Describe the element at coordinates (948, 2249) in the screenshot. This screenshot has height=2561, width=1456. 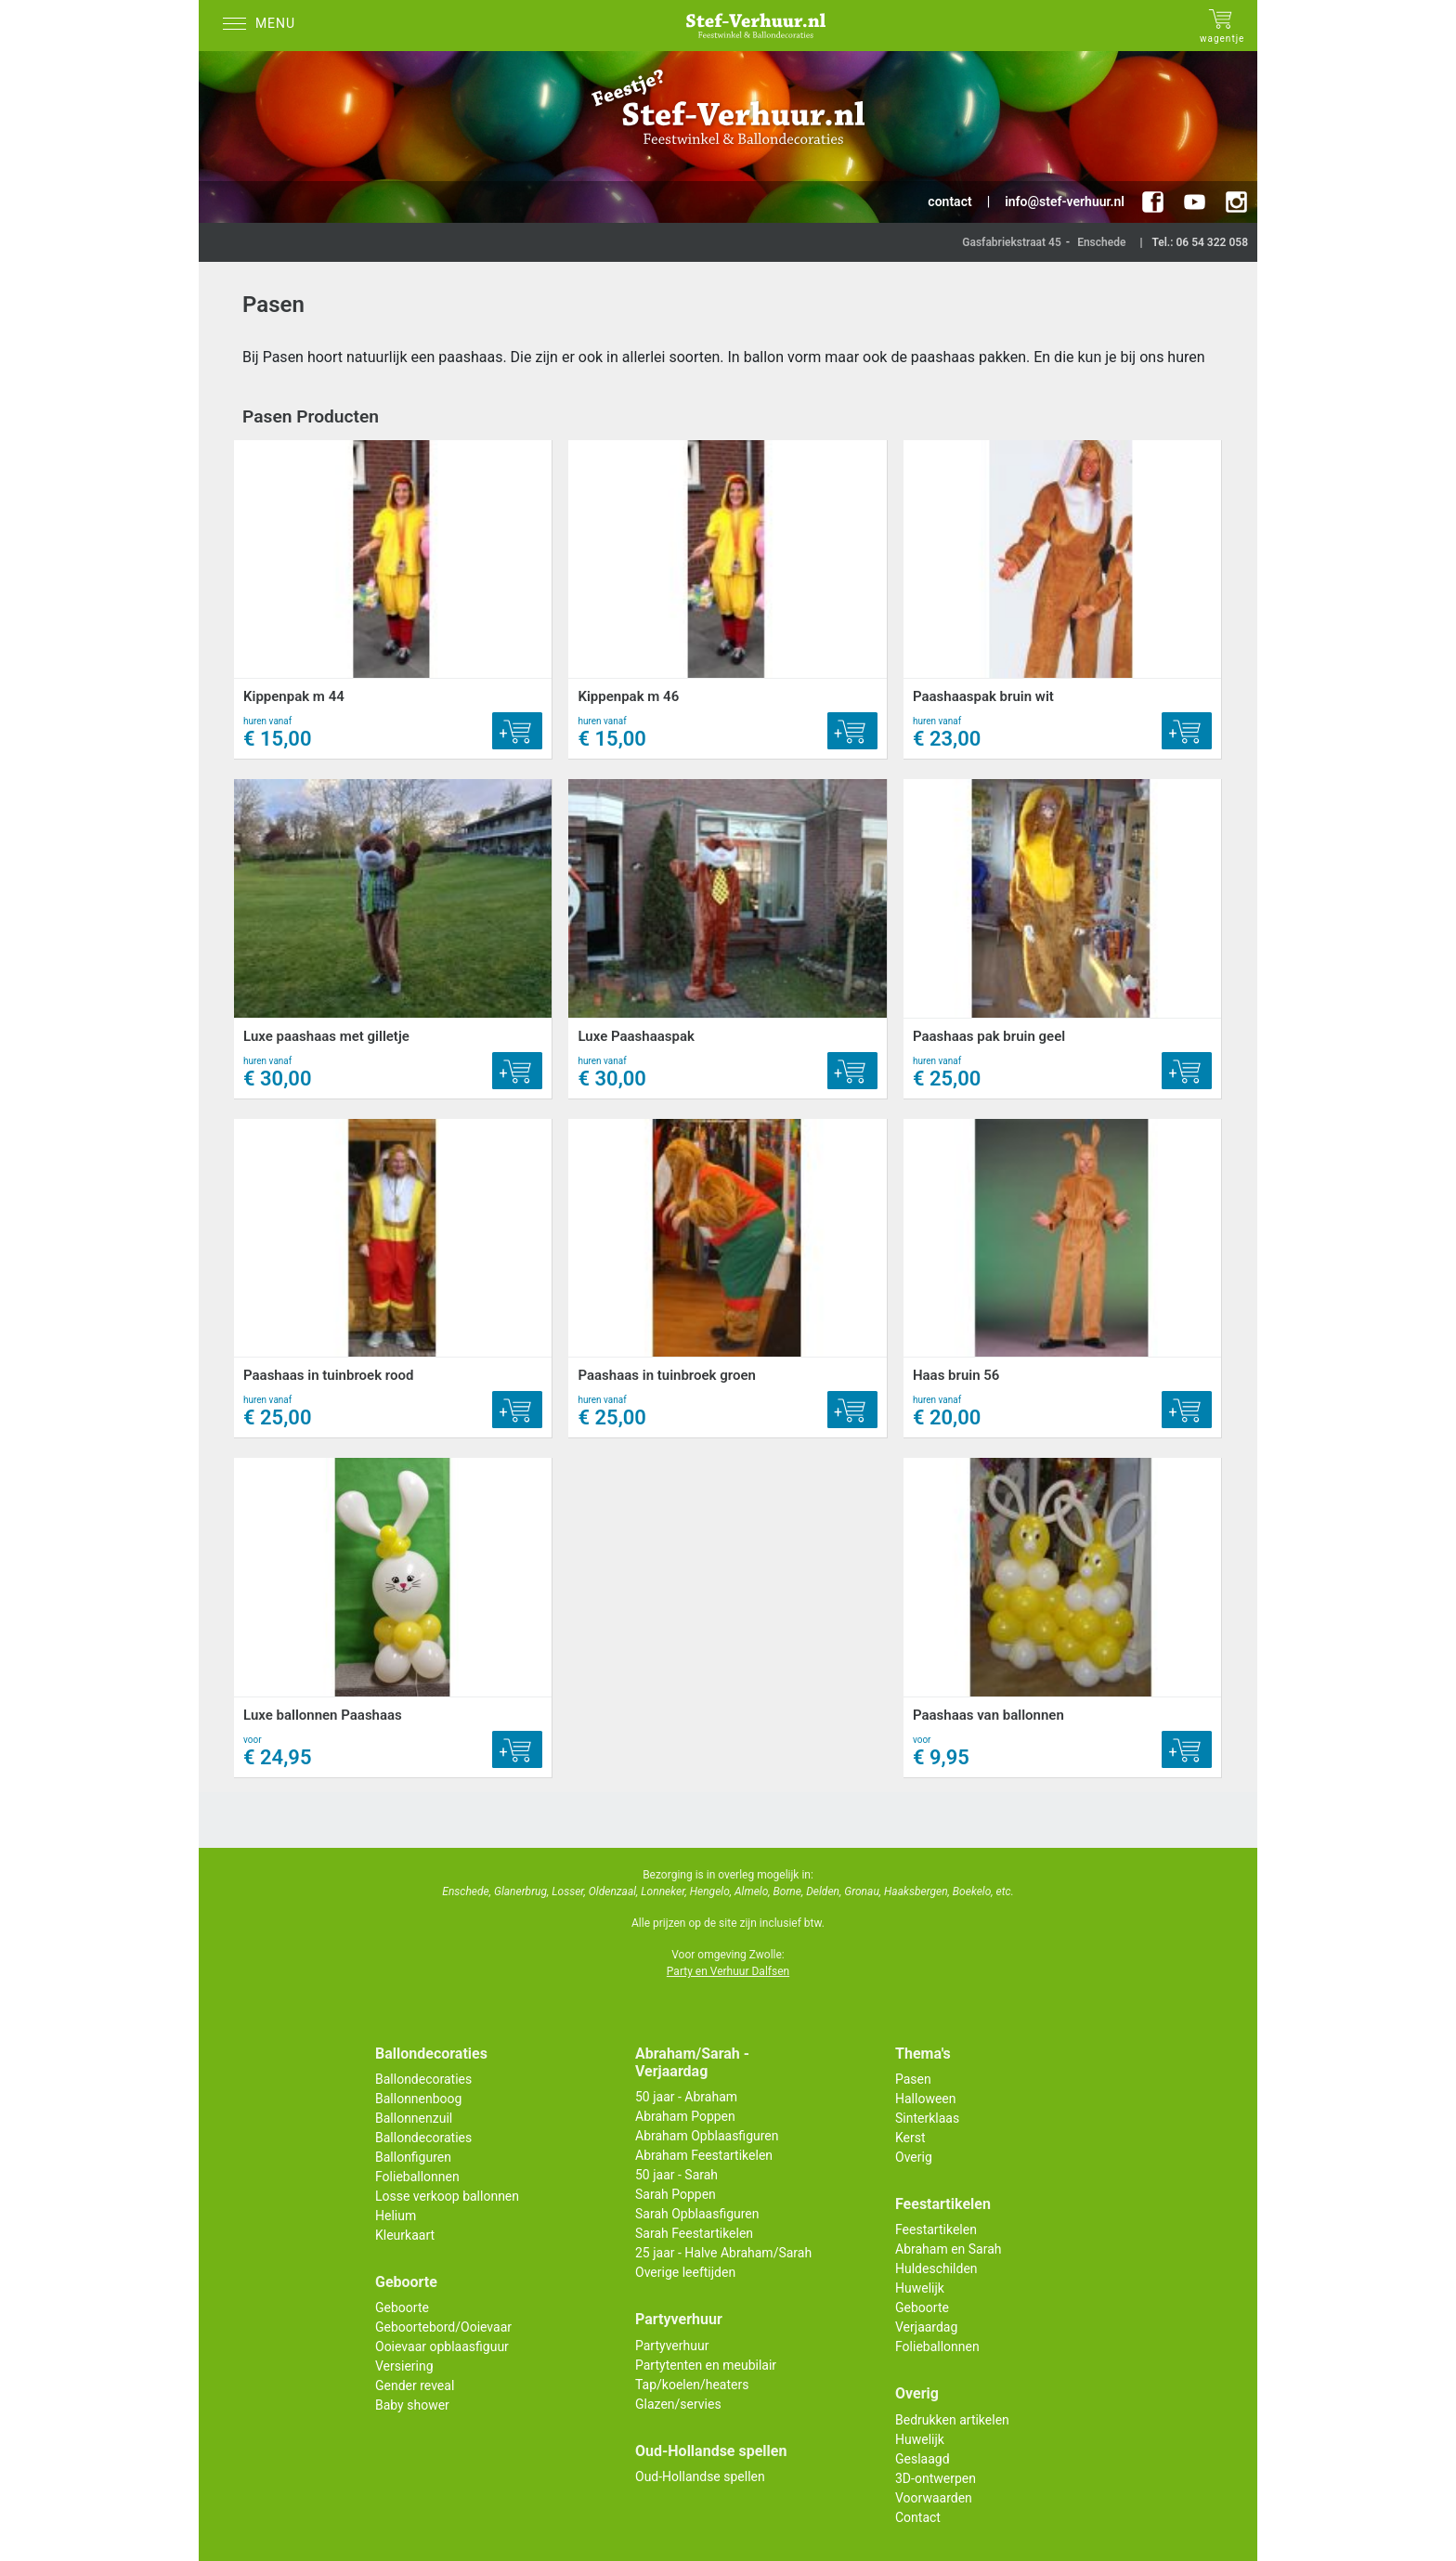
I see `Abraham en Sarah` at that location.